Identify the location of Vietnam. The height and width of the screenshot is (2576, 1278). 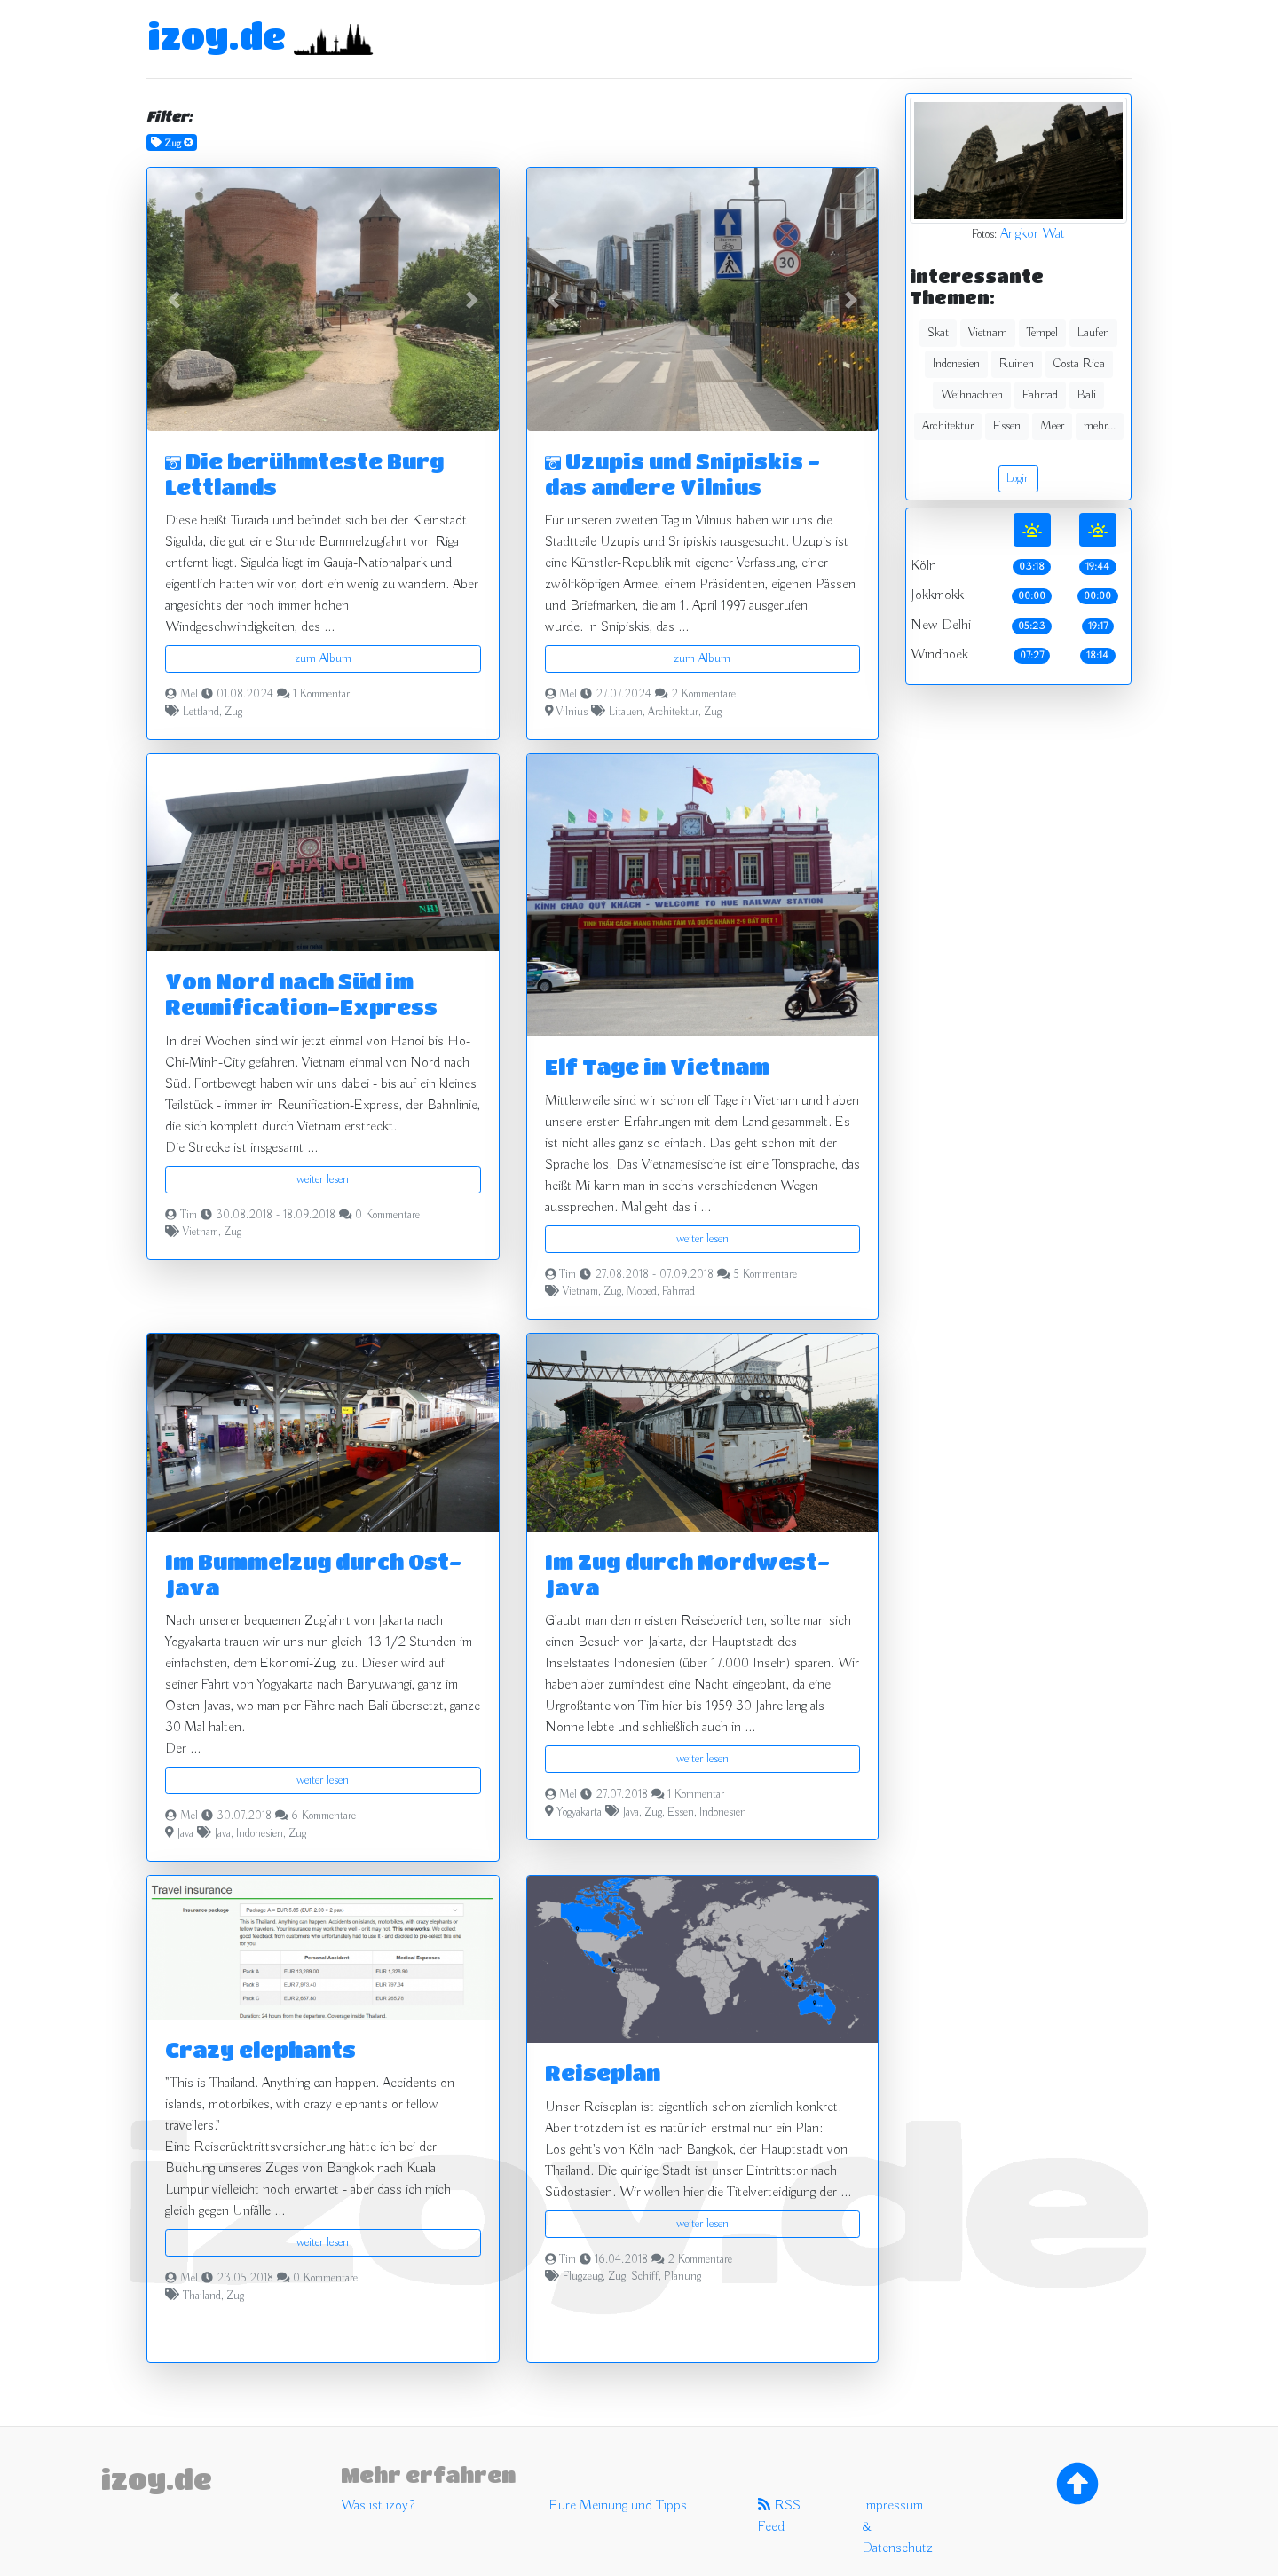
(200, 1232).